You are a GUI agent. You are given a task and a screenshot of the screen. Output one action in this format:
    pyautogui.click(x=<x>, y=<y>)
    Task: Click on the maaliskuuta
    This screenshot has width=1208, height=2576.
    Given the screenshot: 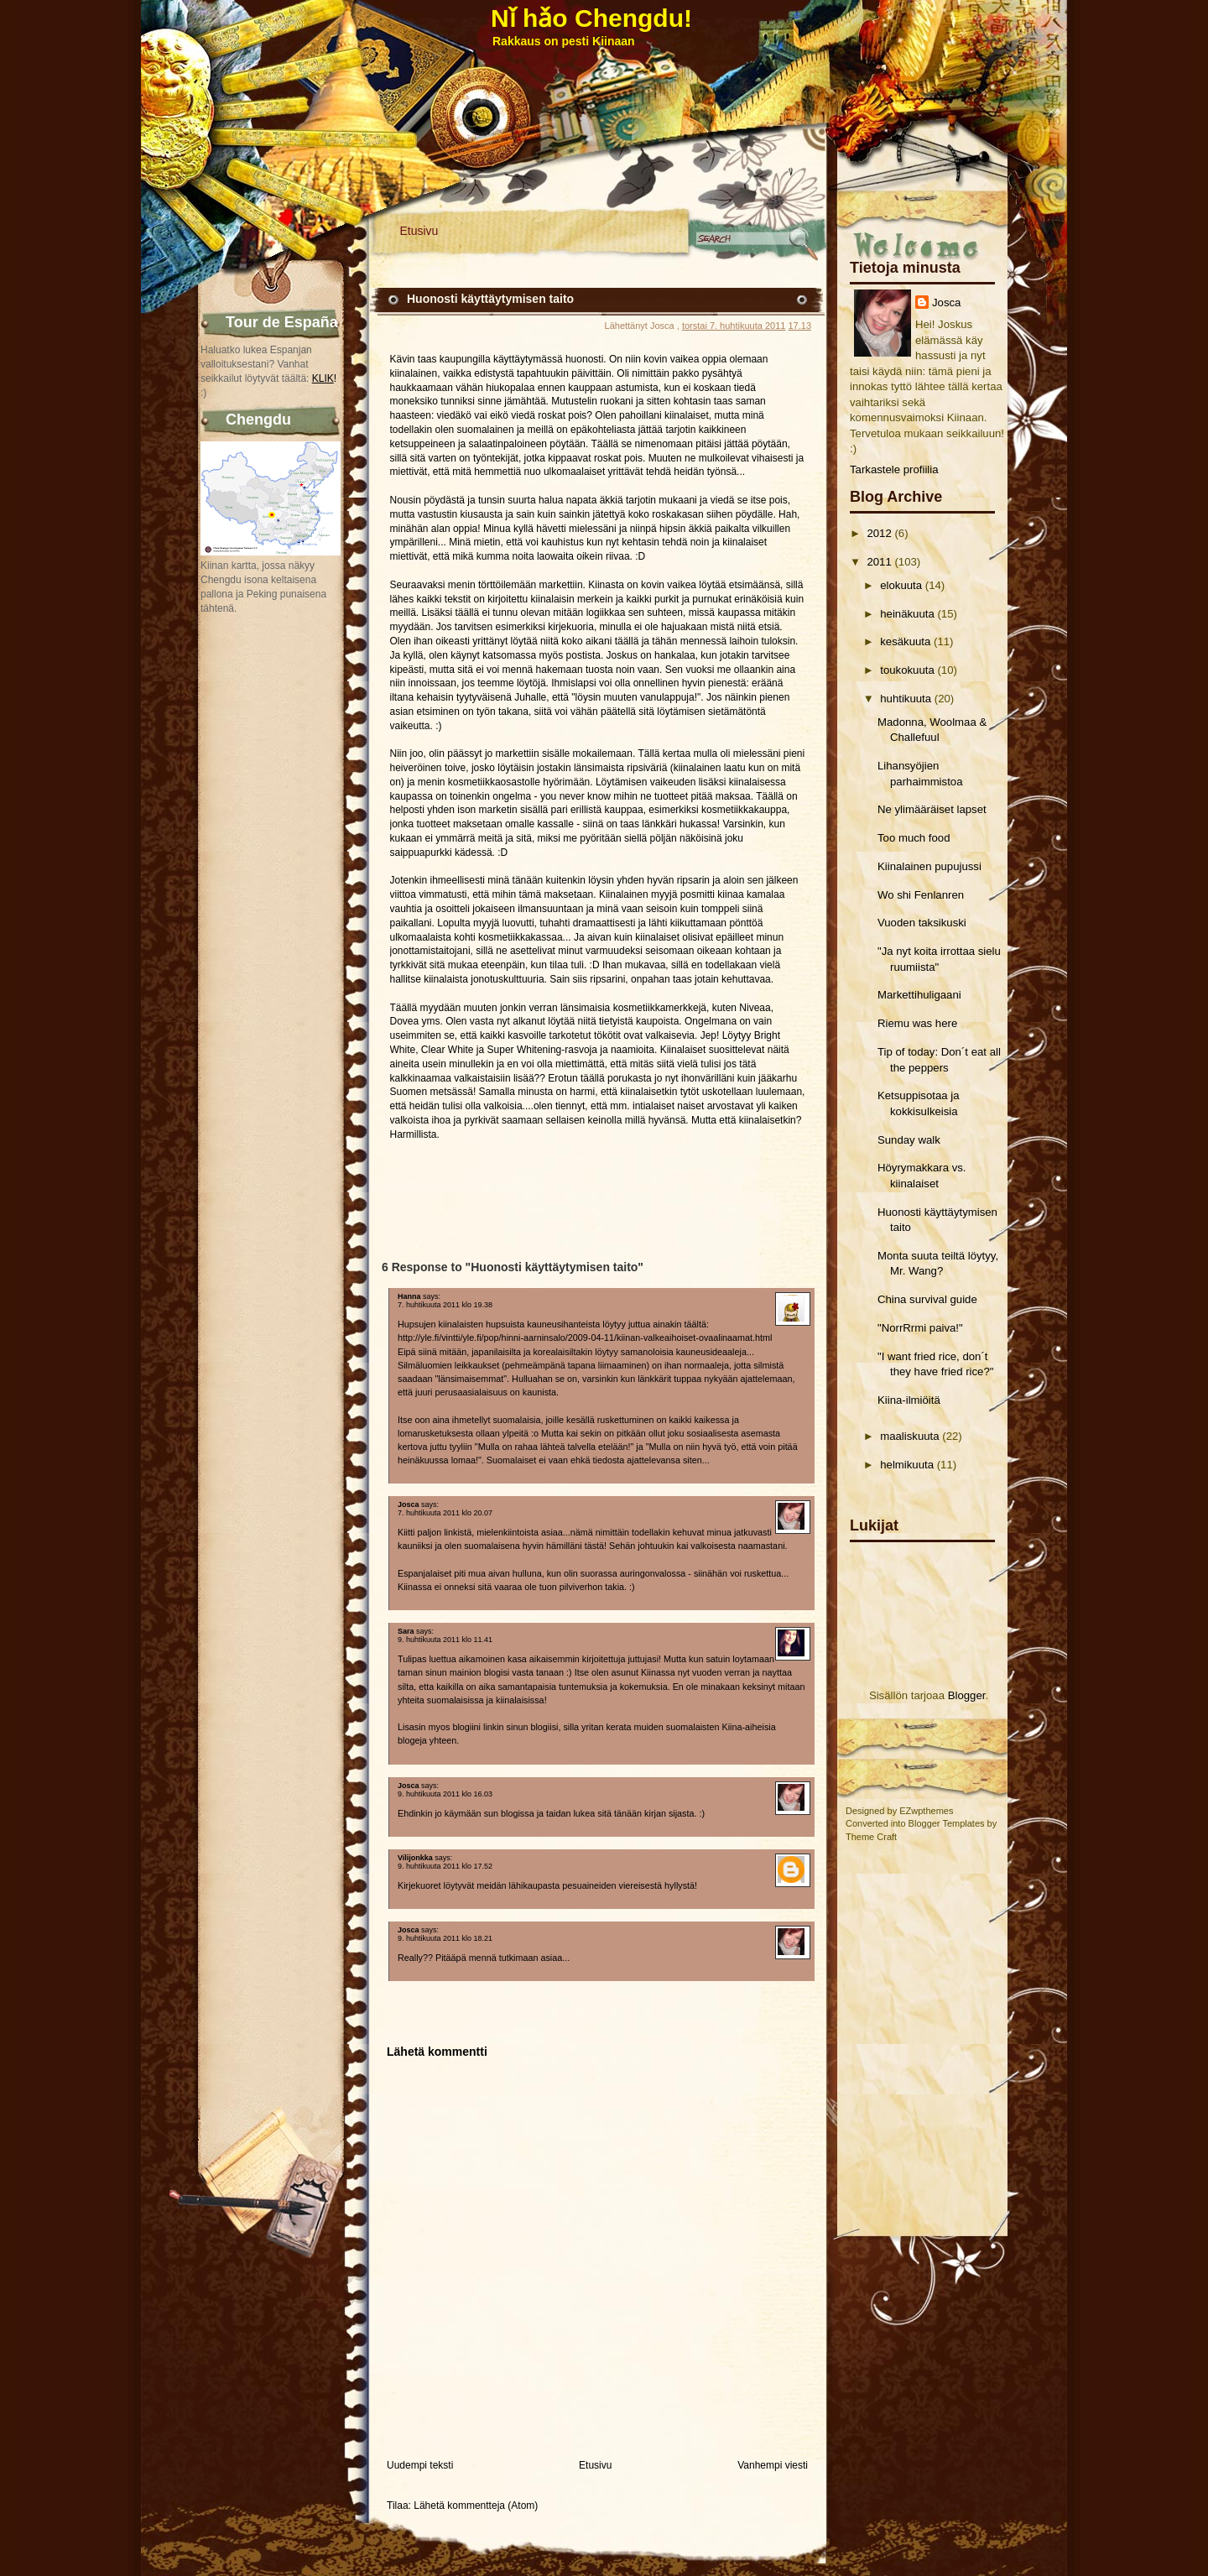 What is the action you would take?
    pyautogui.click(x=909, y=1436)
    